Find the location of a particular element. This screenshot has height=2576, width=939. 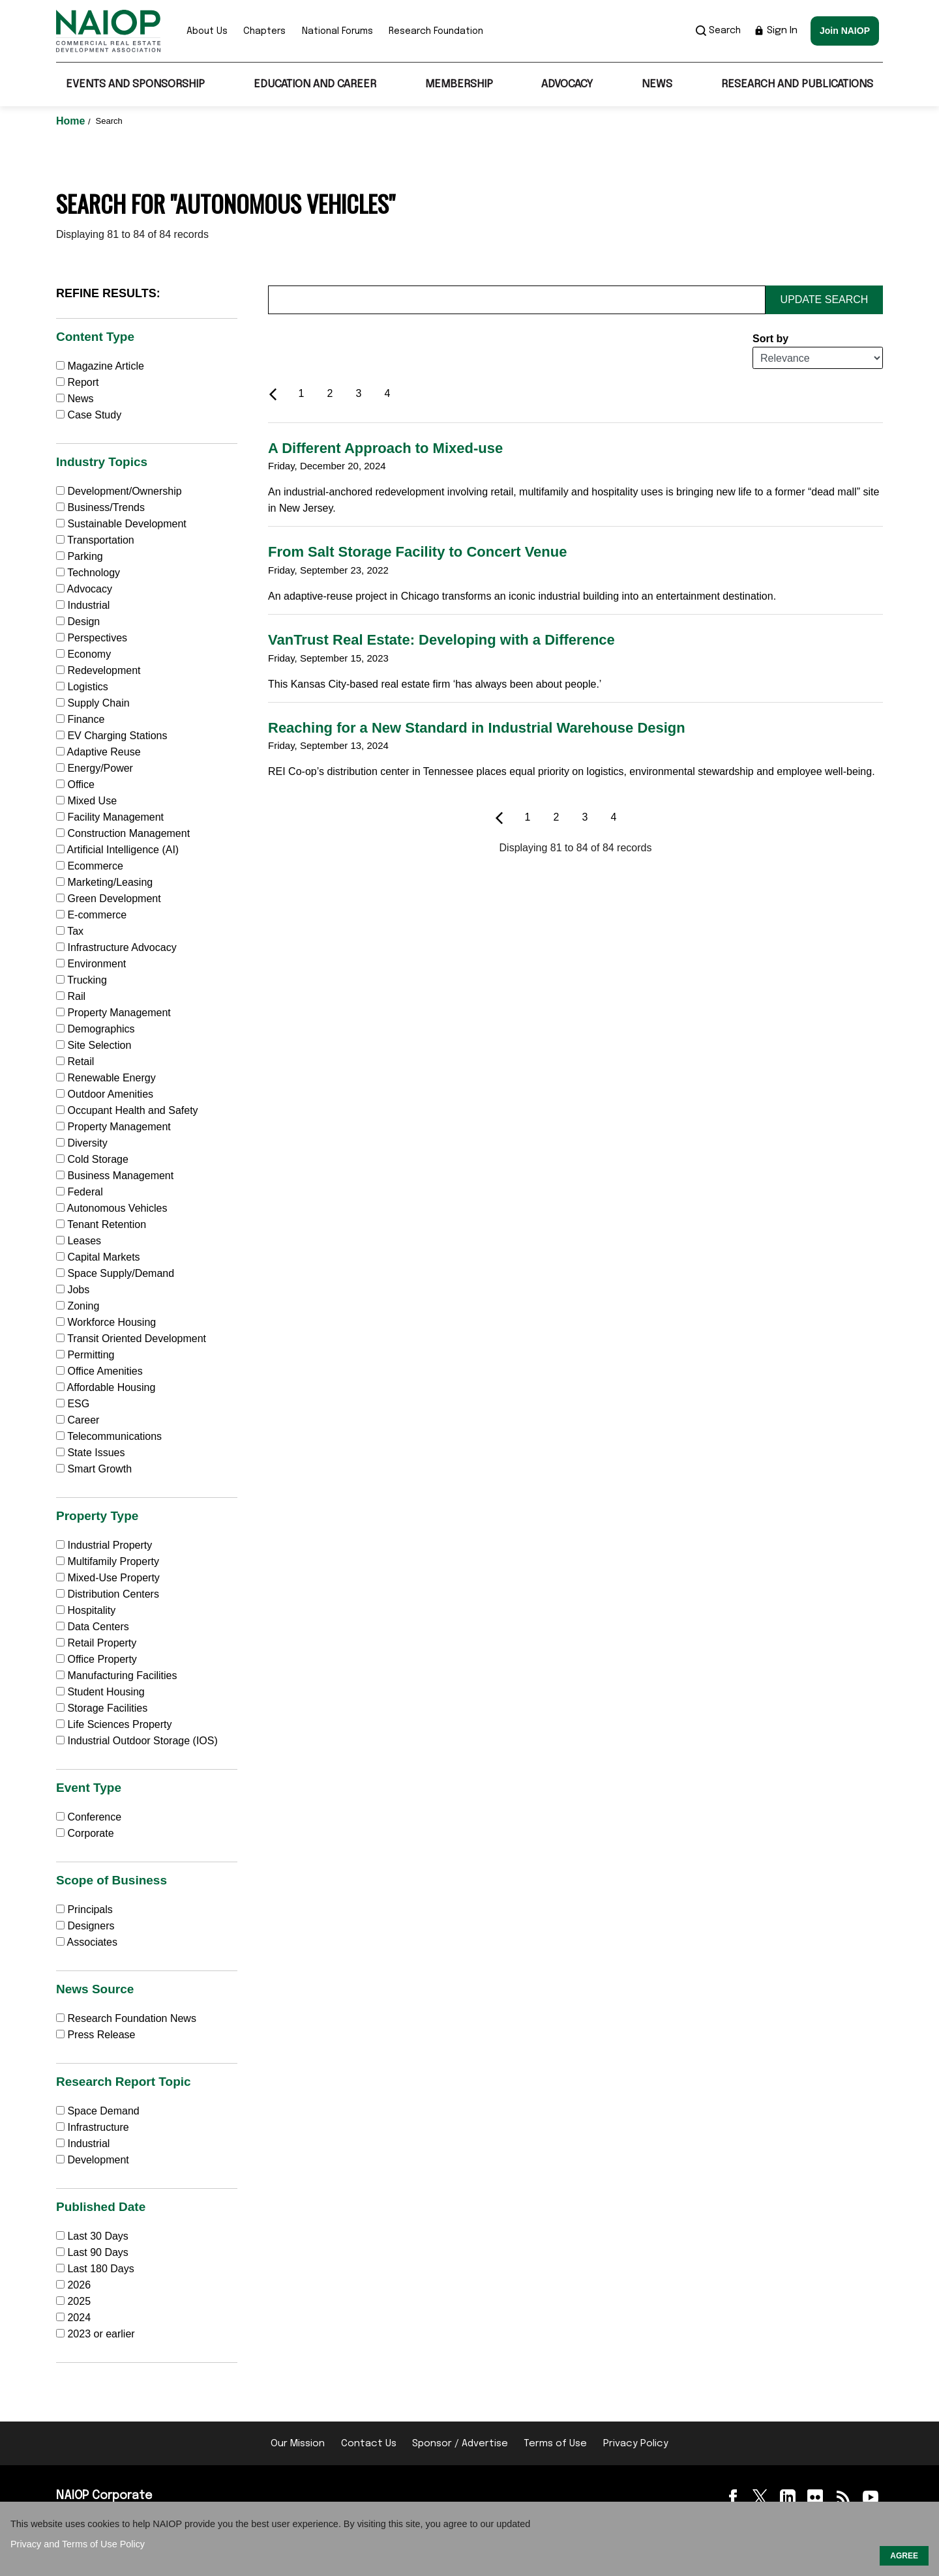

Hospitality is located at coordinates (85, 1610).